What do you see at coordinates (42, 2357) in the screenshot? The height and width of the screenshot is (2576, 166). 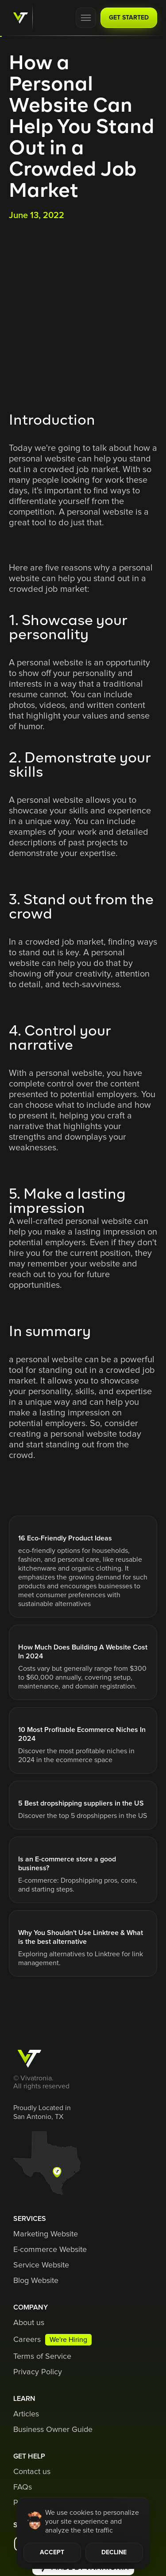 I see `Terms of Service` at bounding box center [42, 2357].